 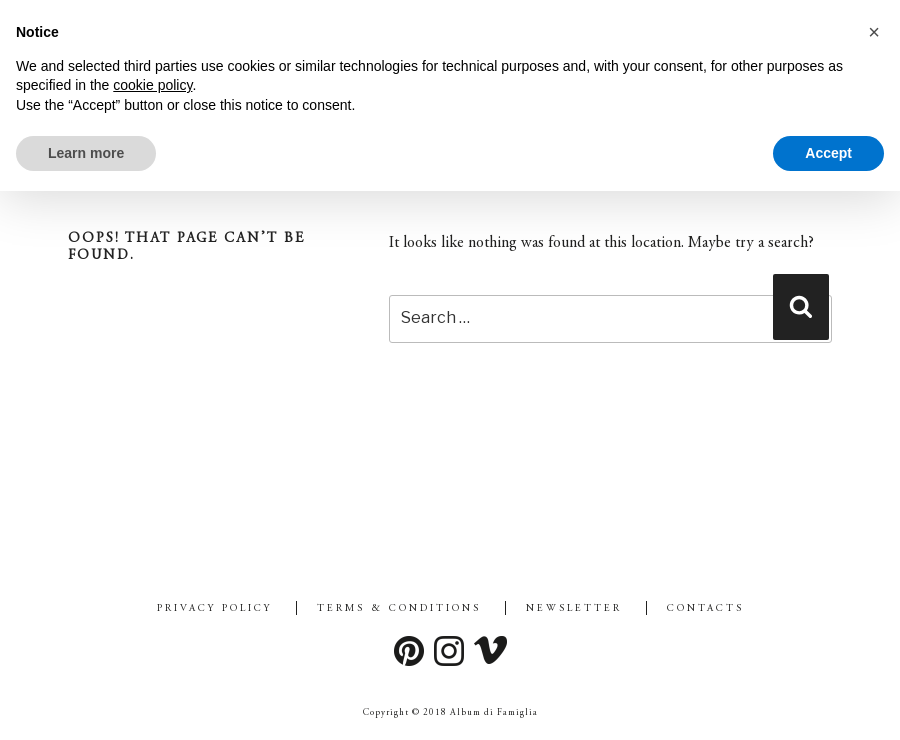 What do you see at coordinates (399, 609) in the screenshot?
I see `Terms & Conditions` at bounding box center [399, 609].